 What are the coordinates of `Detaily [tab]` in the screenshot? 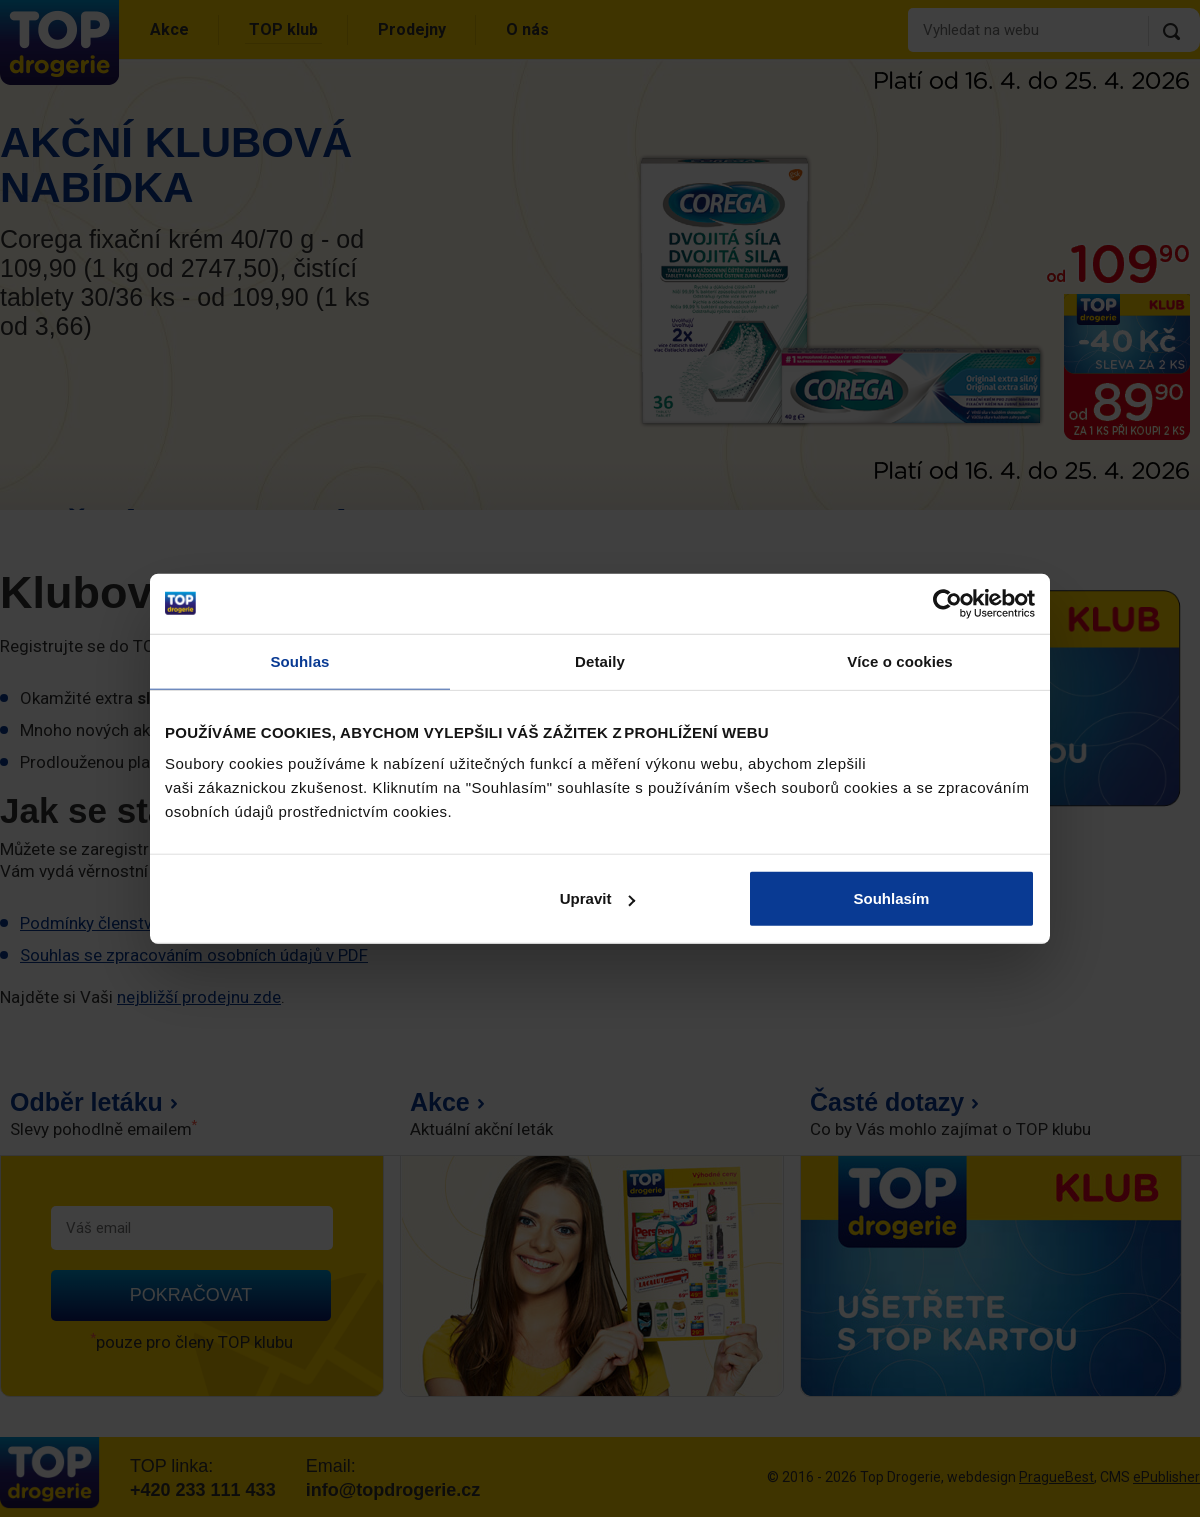 It's located at (600, 660).